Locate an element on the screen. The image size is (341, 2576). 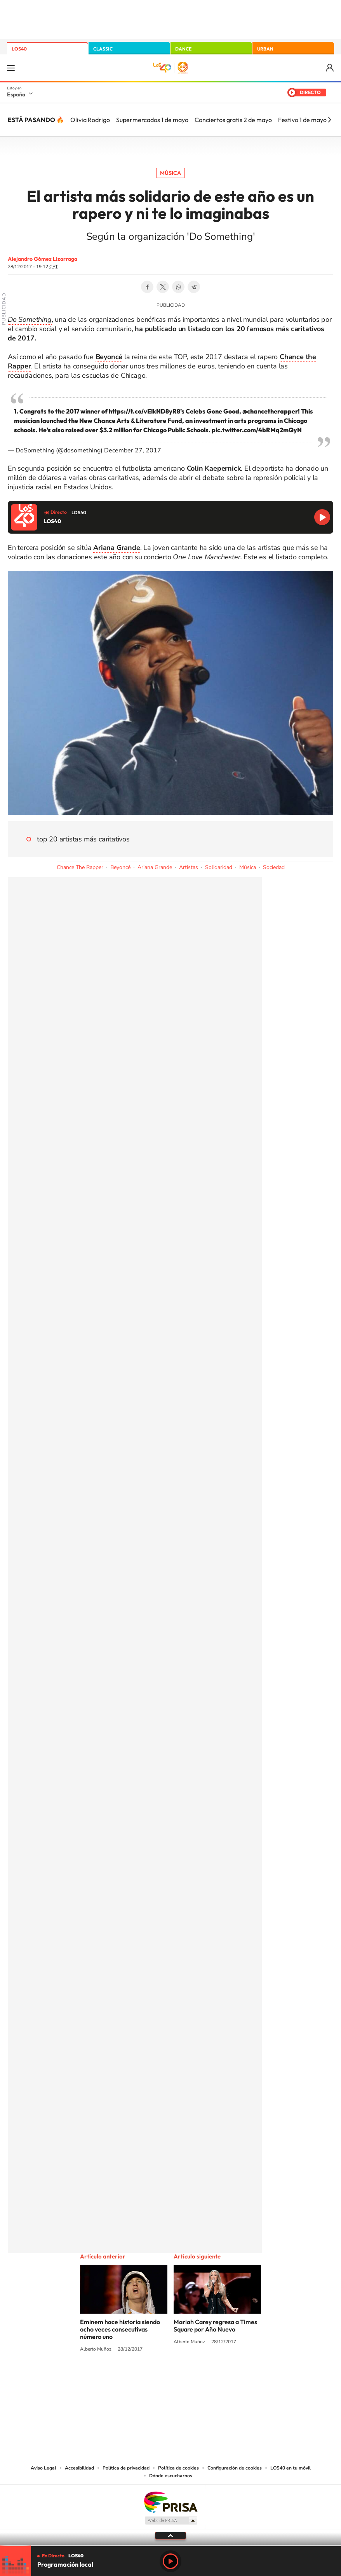
Twitter is located at coordinates (163, 287).